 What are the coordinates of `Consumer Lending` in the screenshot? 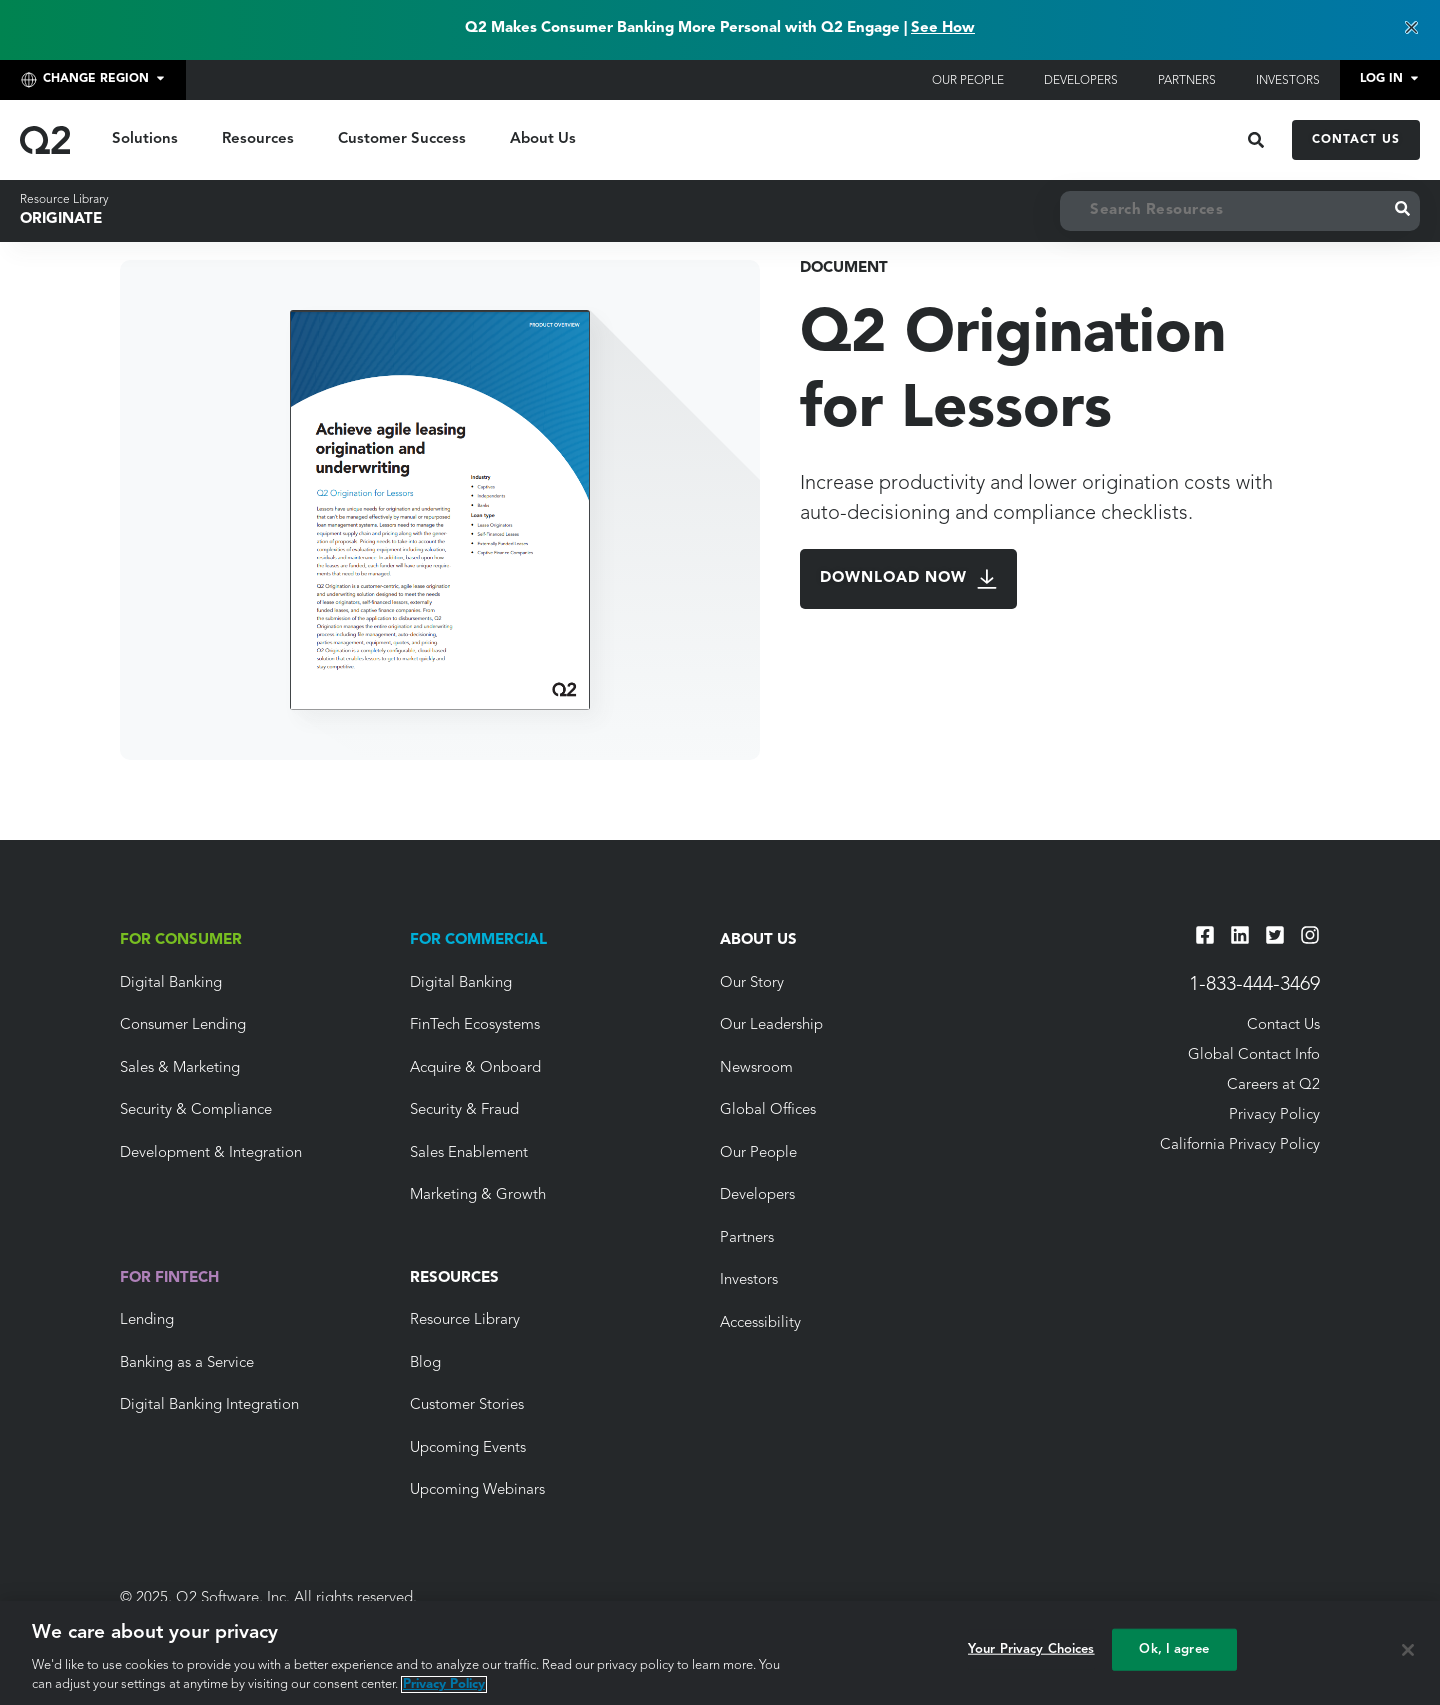 It's located at (183, 1025).